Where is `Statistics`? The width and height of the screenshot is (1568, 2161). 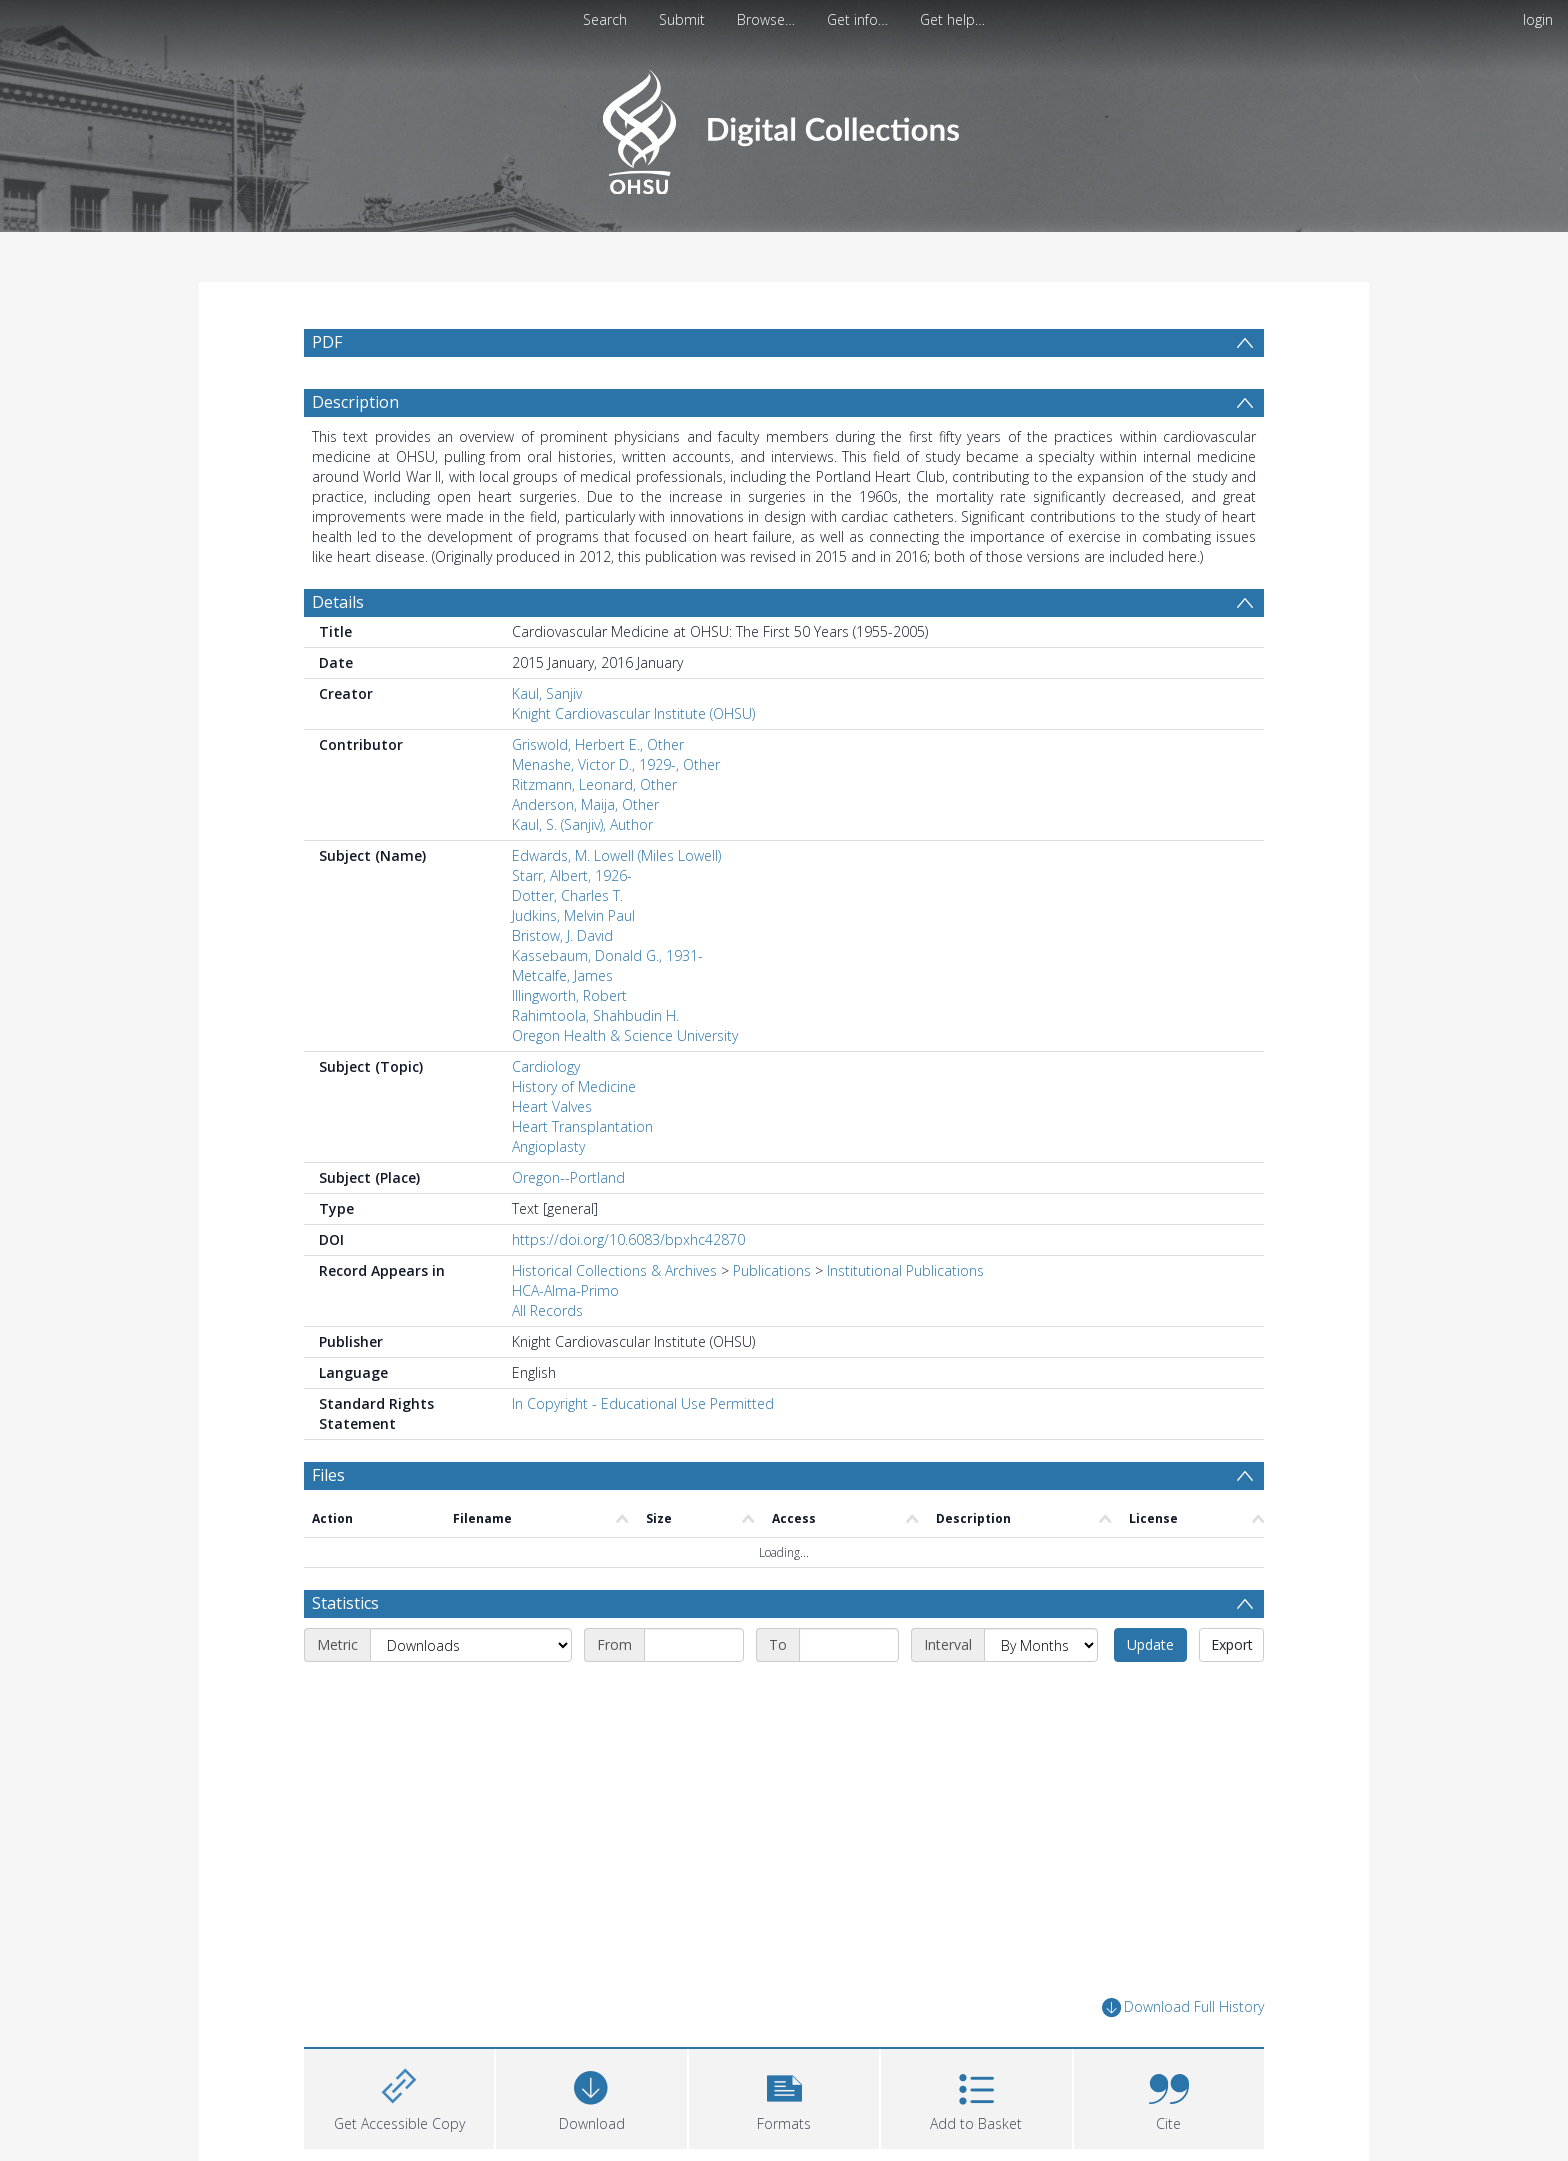 Statistics is located at coordinates (345, 1603).